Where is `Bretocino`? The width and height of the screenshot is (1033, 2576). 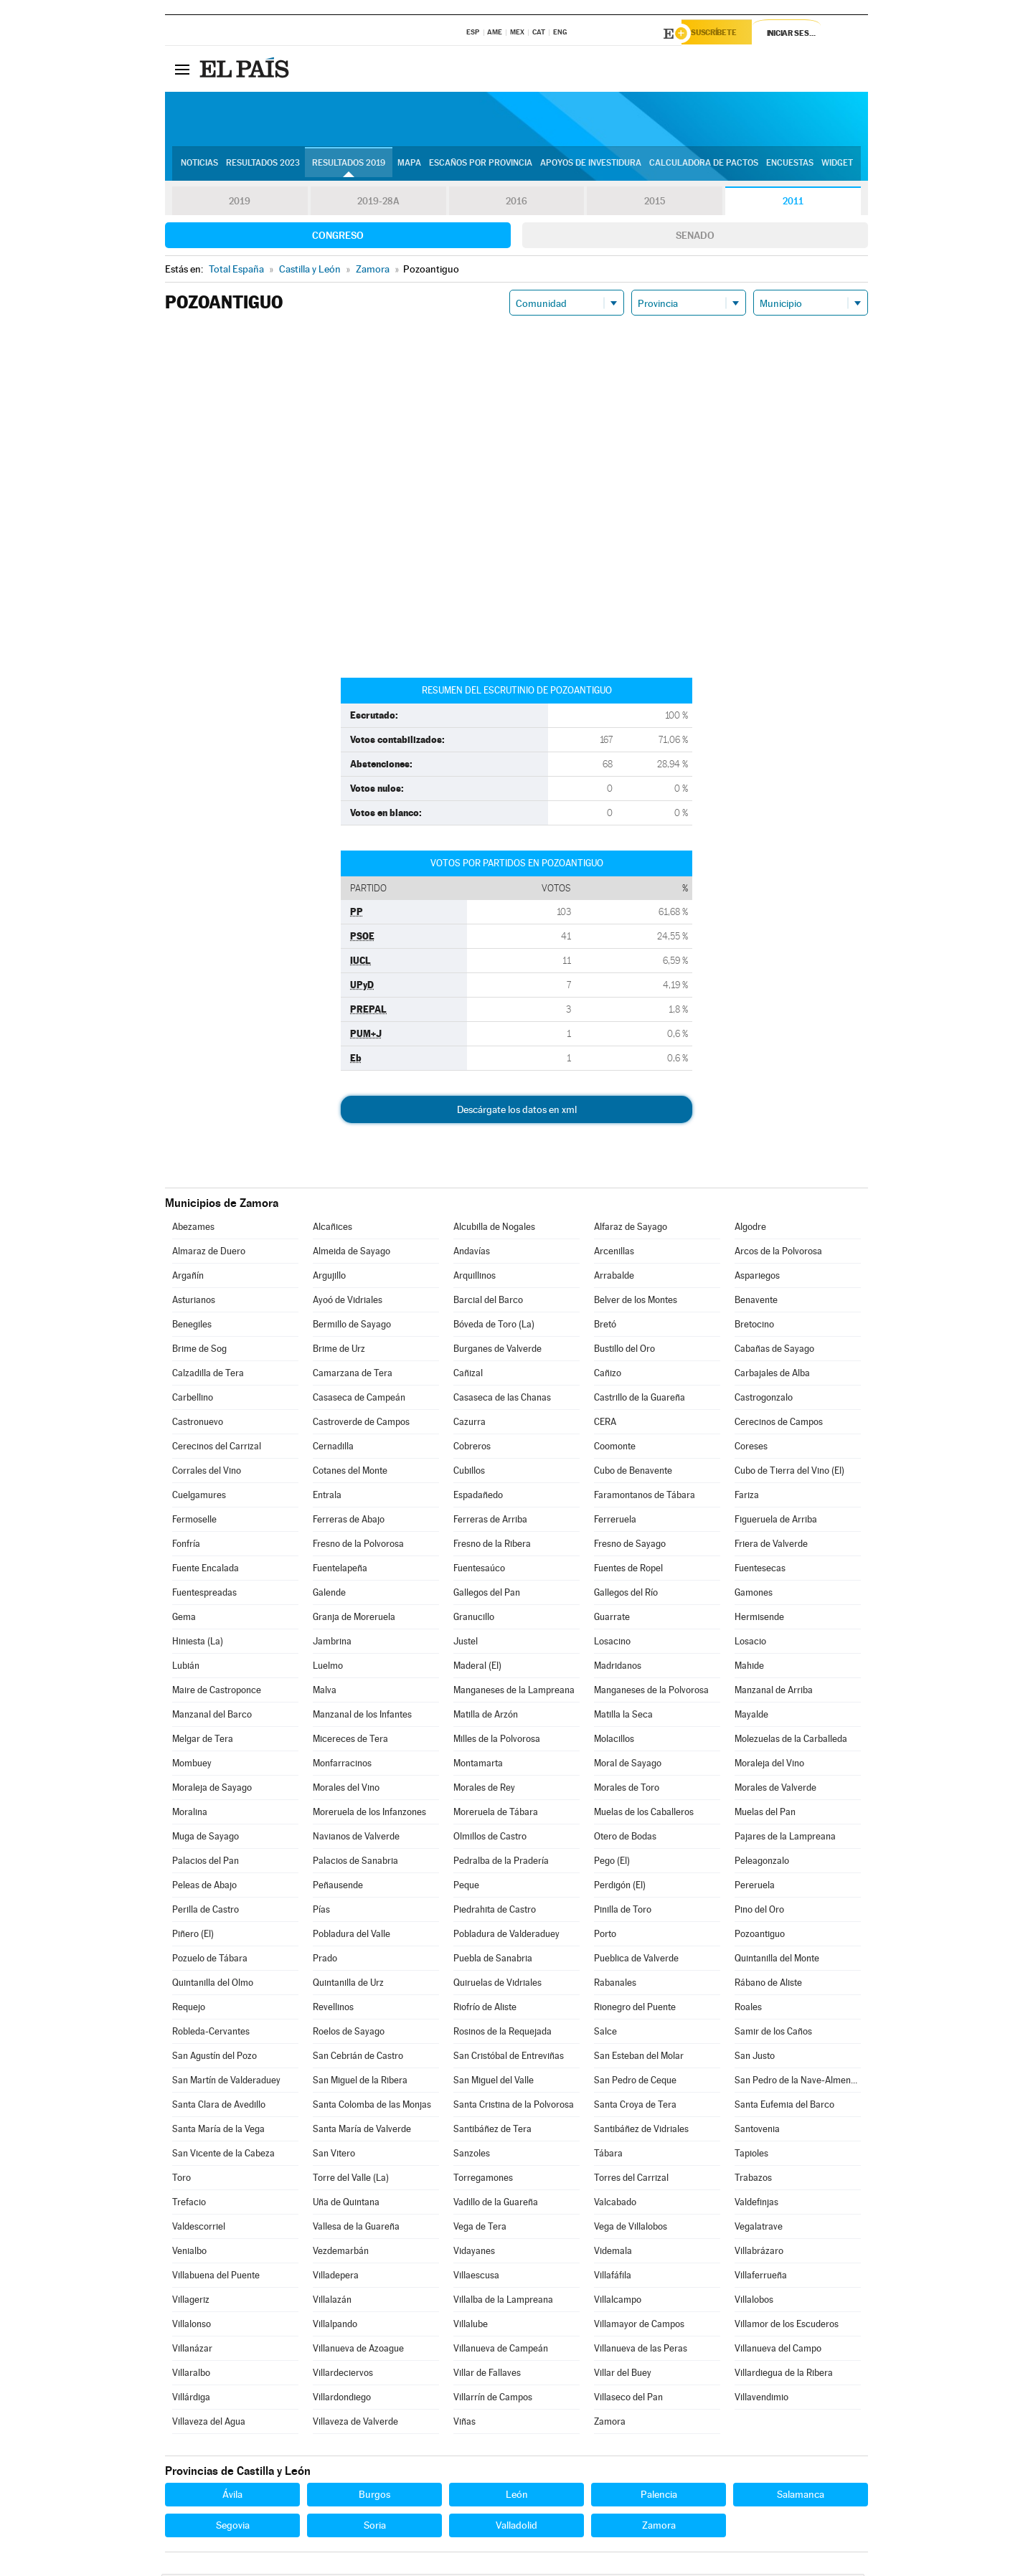
Bretocino is located at coordinates (754, 1326).